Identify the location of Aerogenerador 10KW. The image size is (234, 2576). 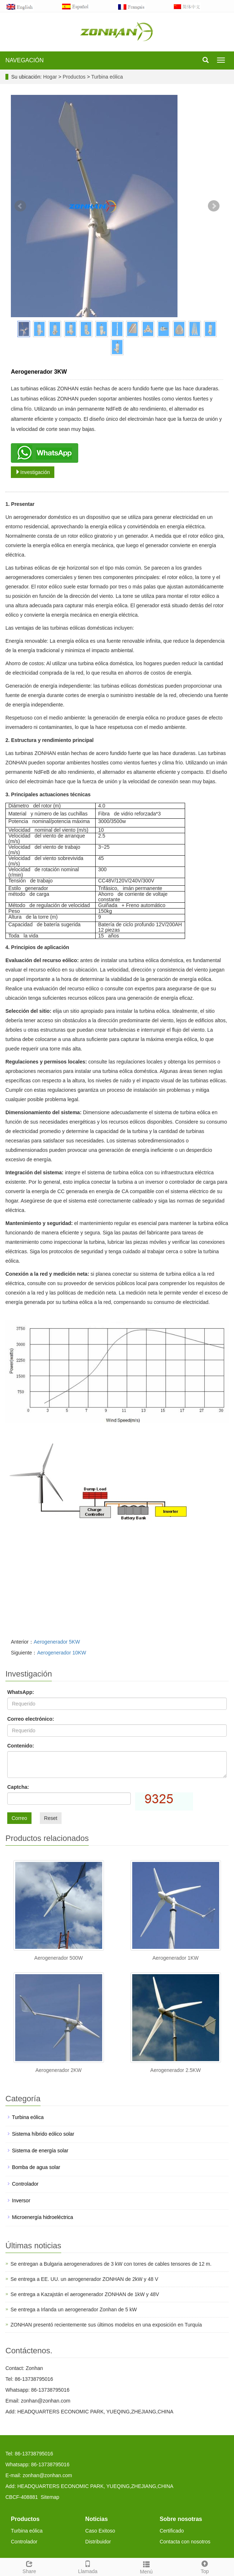
(61, 1653).